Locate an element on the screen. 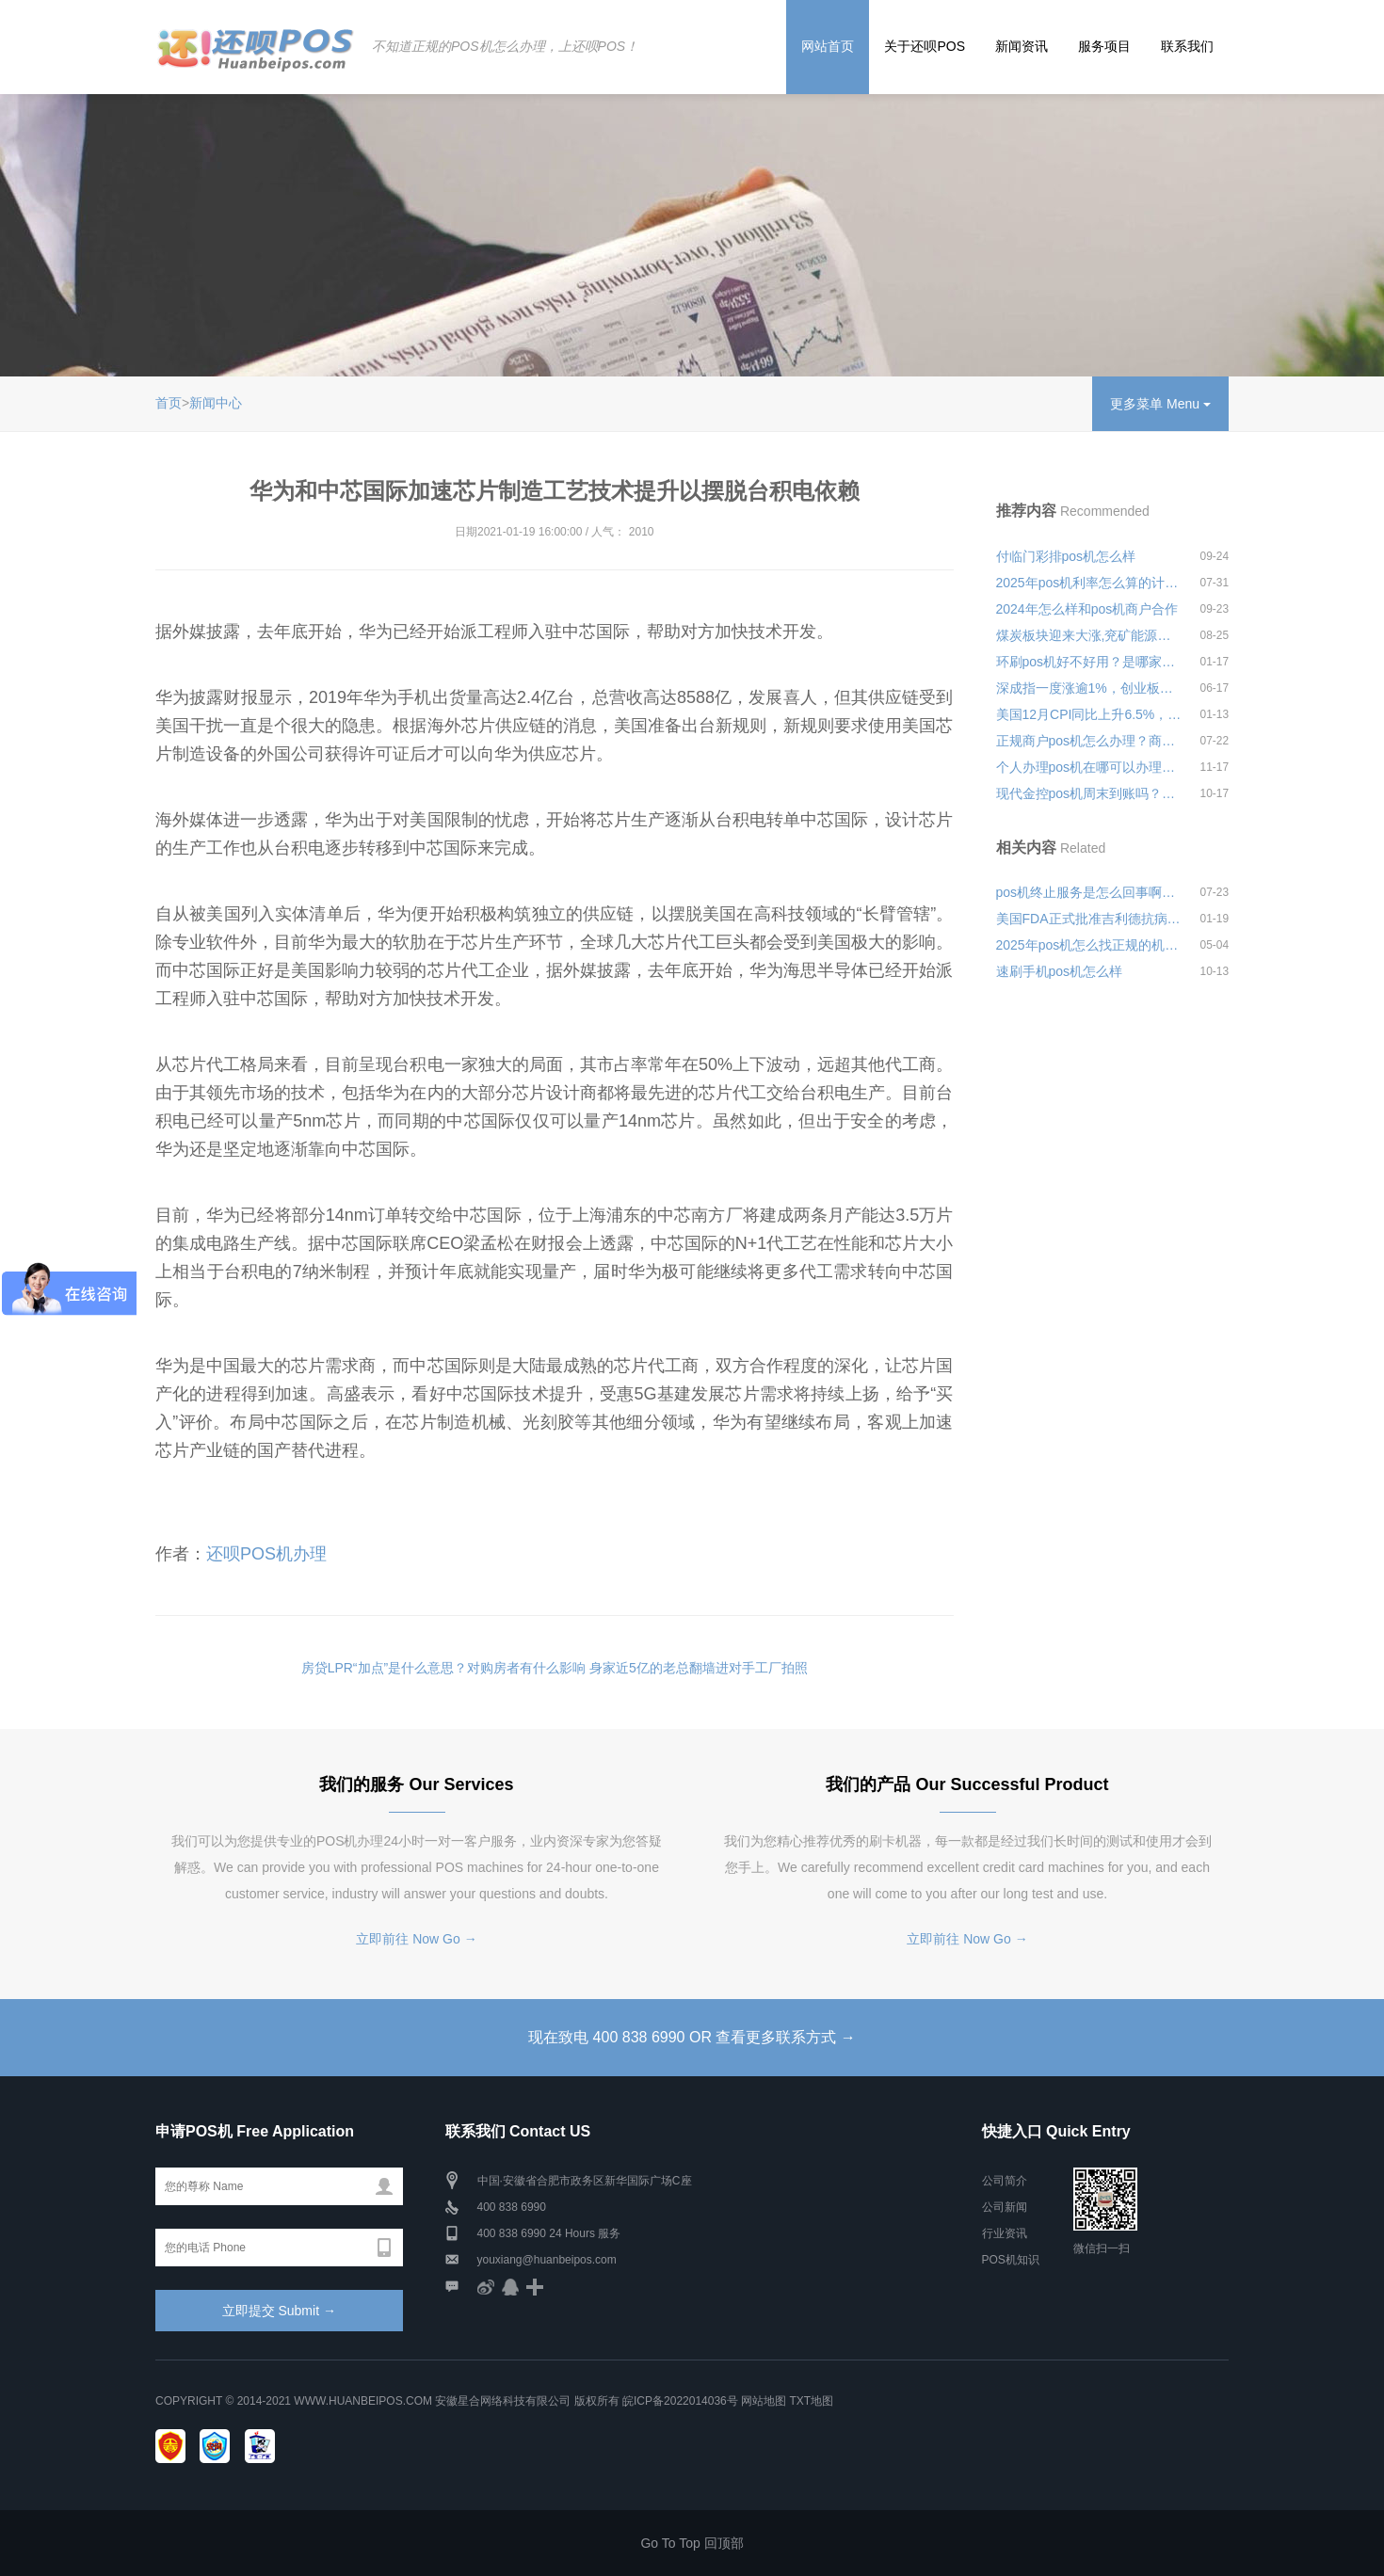 This screenshot has width=1384, height=2576. 环刷pos机好不好用？是哪家公司的？有没有支付牌照 is located at coordinates (1089, 661).